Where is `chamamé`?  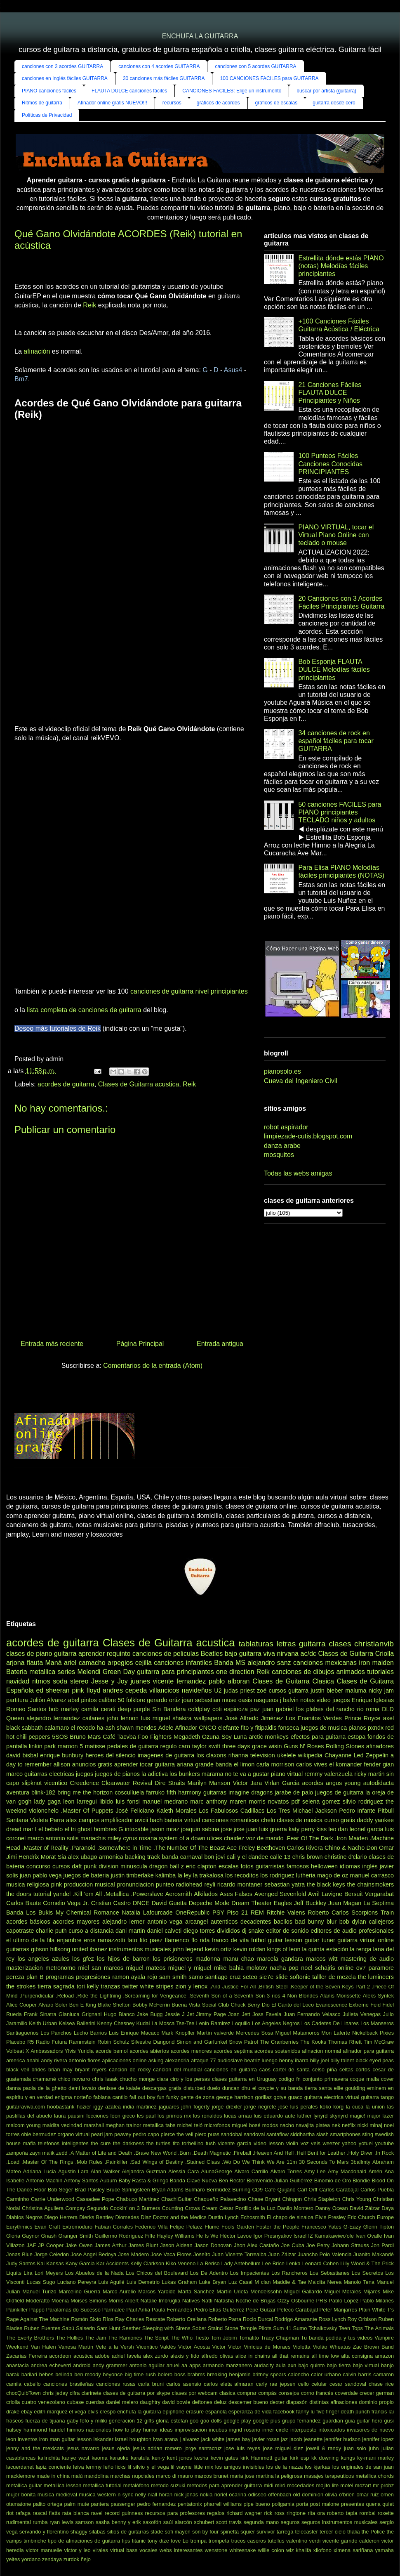
chamamé is located at coordinates (44, 2079).